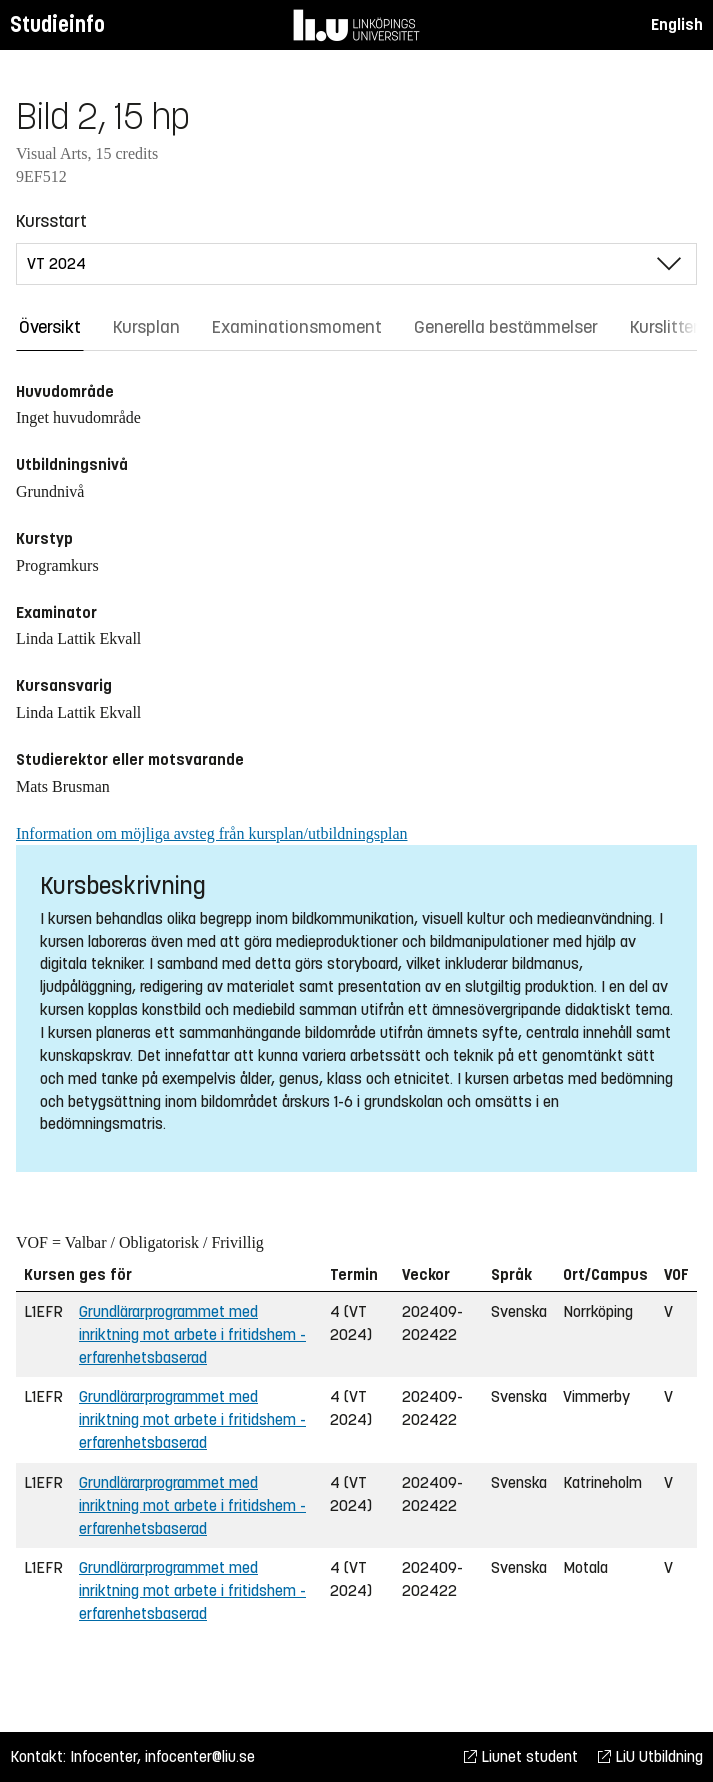 Image resolution: width=713 pixels, height=1782 pixels. Describe the element at coordinates (677, 24) in the screenshot. I see `English` at that location.